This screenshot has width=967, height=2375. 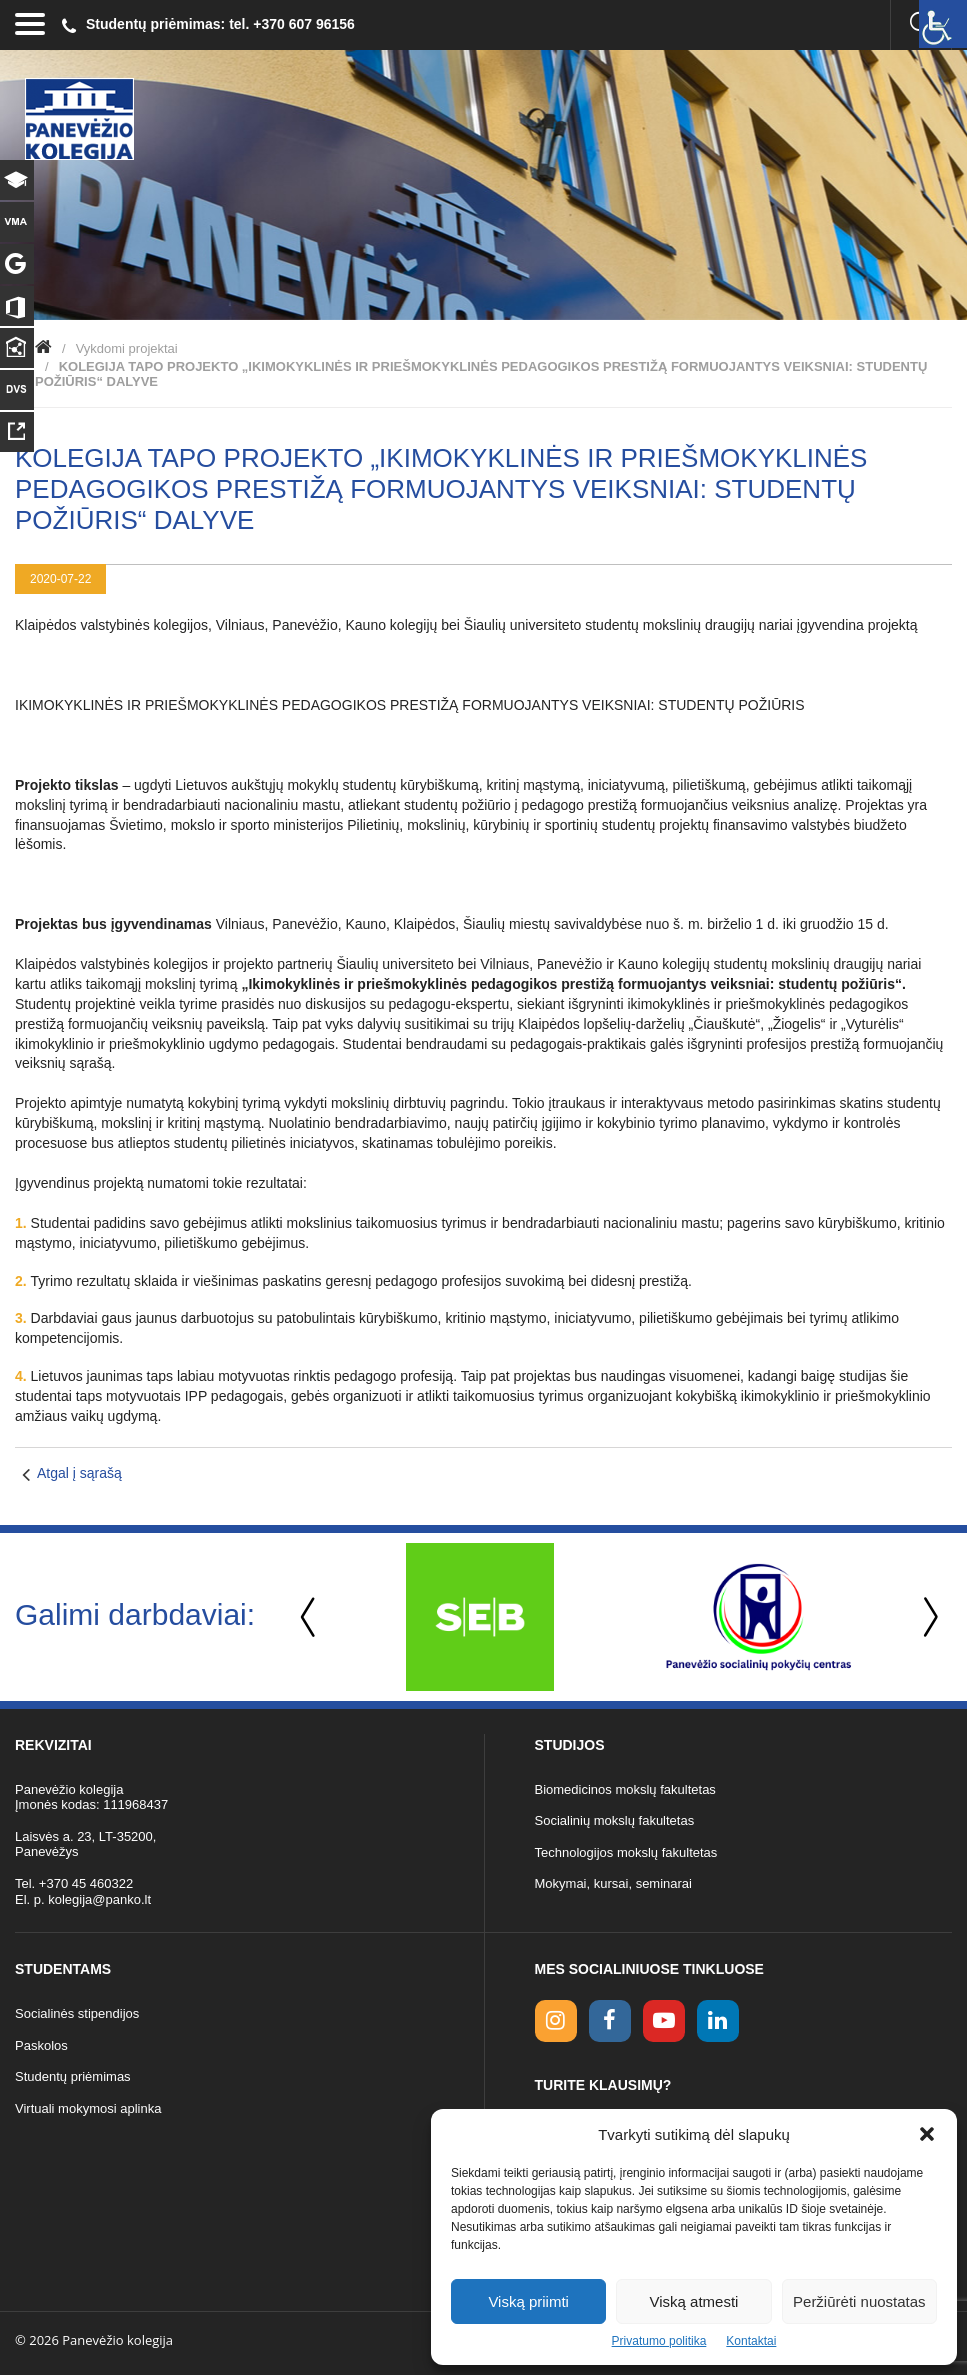 I want to click on Technologijos mokslų fakultetas, so click(x=626, y=1852).